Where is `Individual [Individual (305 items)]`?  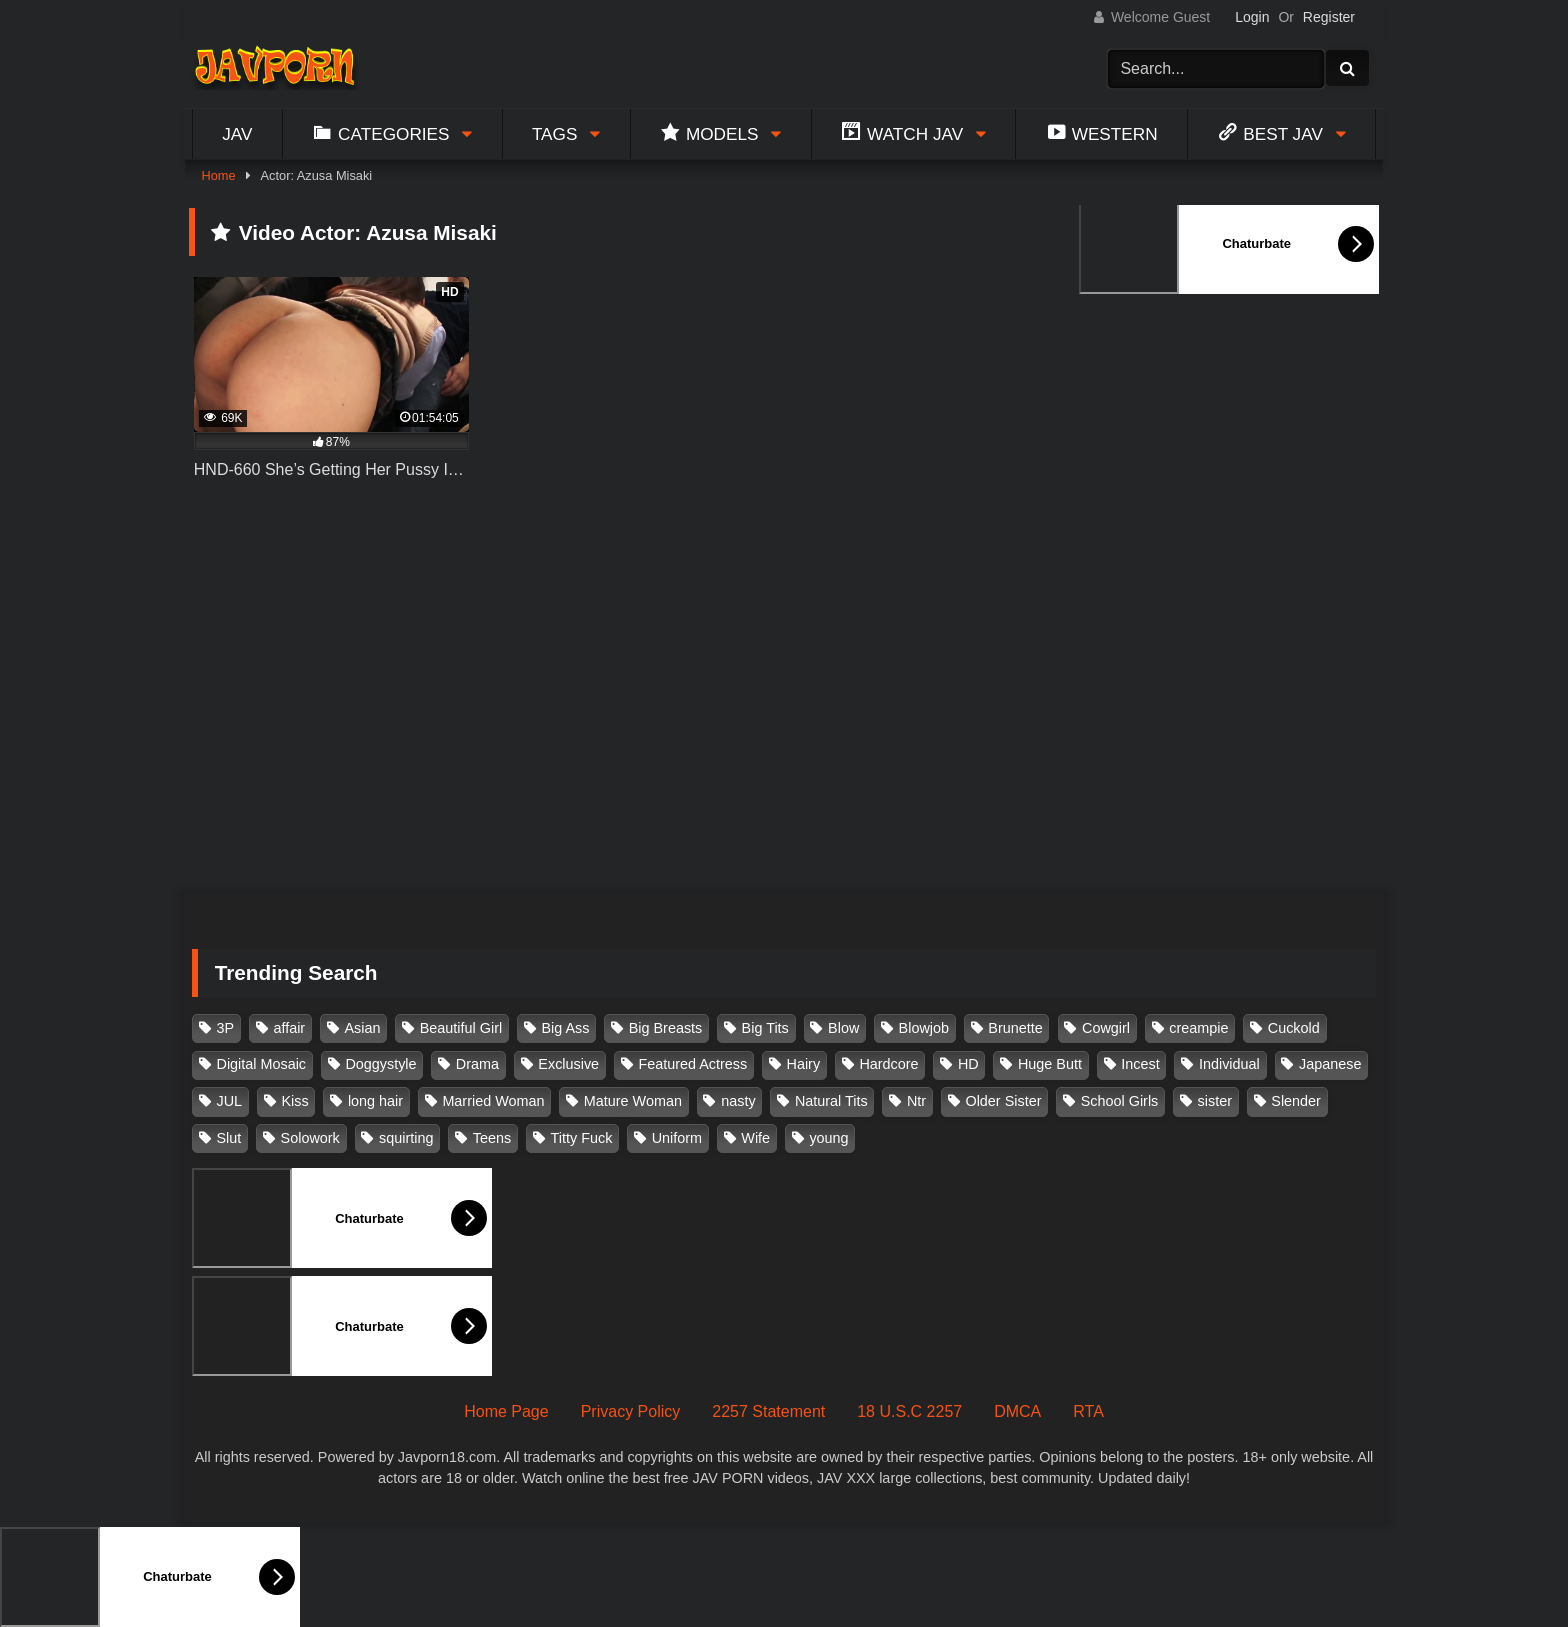 Individual [Individual (305 items)] is located at coordinates (1229, 1064).